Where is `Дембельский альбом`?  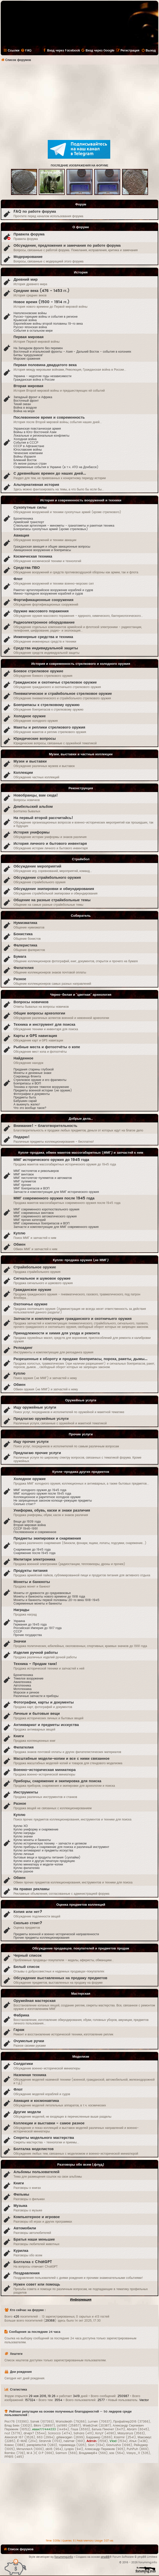
Дембельский альбом is located at coordinates (33, 807).